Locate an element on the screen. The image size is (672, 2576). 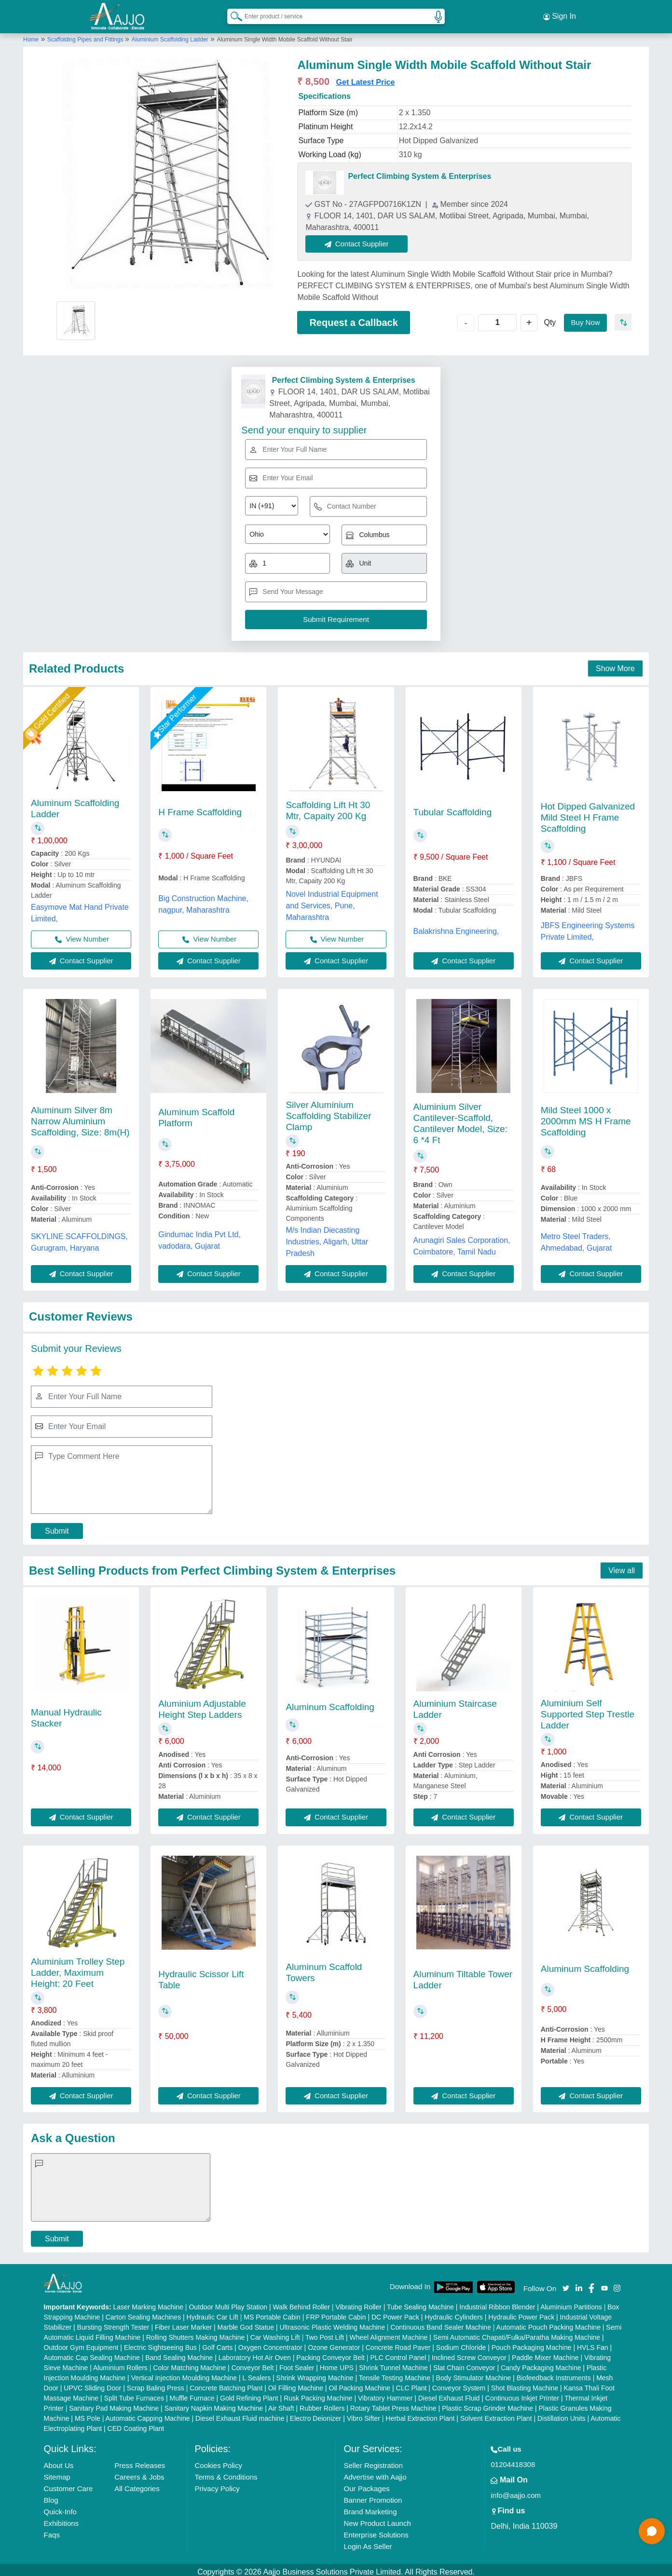
Aluminium Self Supported Step Trestle Ladder is located at coordinates (587, 1710).